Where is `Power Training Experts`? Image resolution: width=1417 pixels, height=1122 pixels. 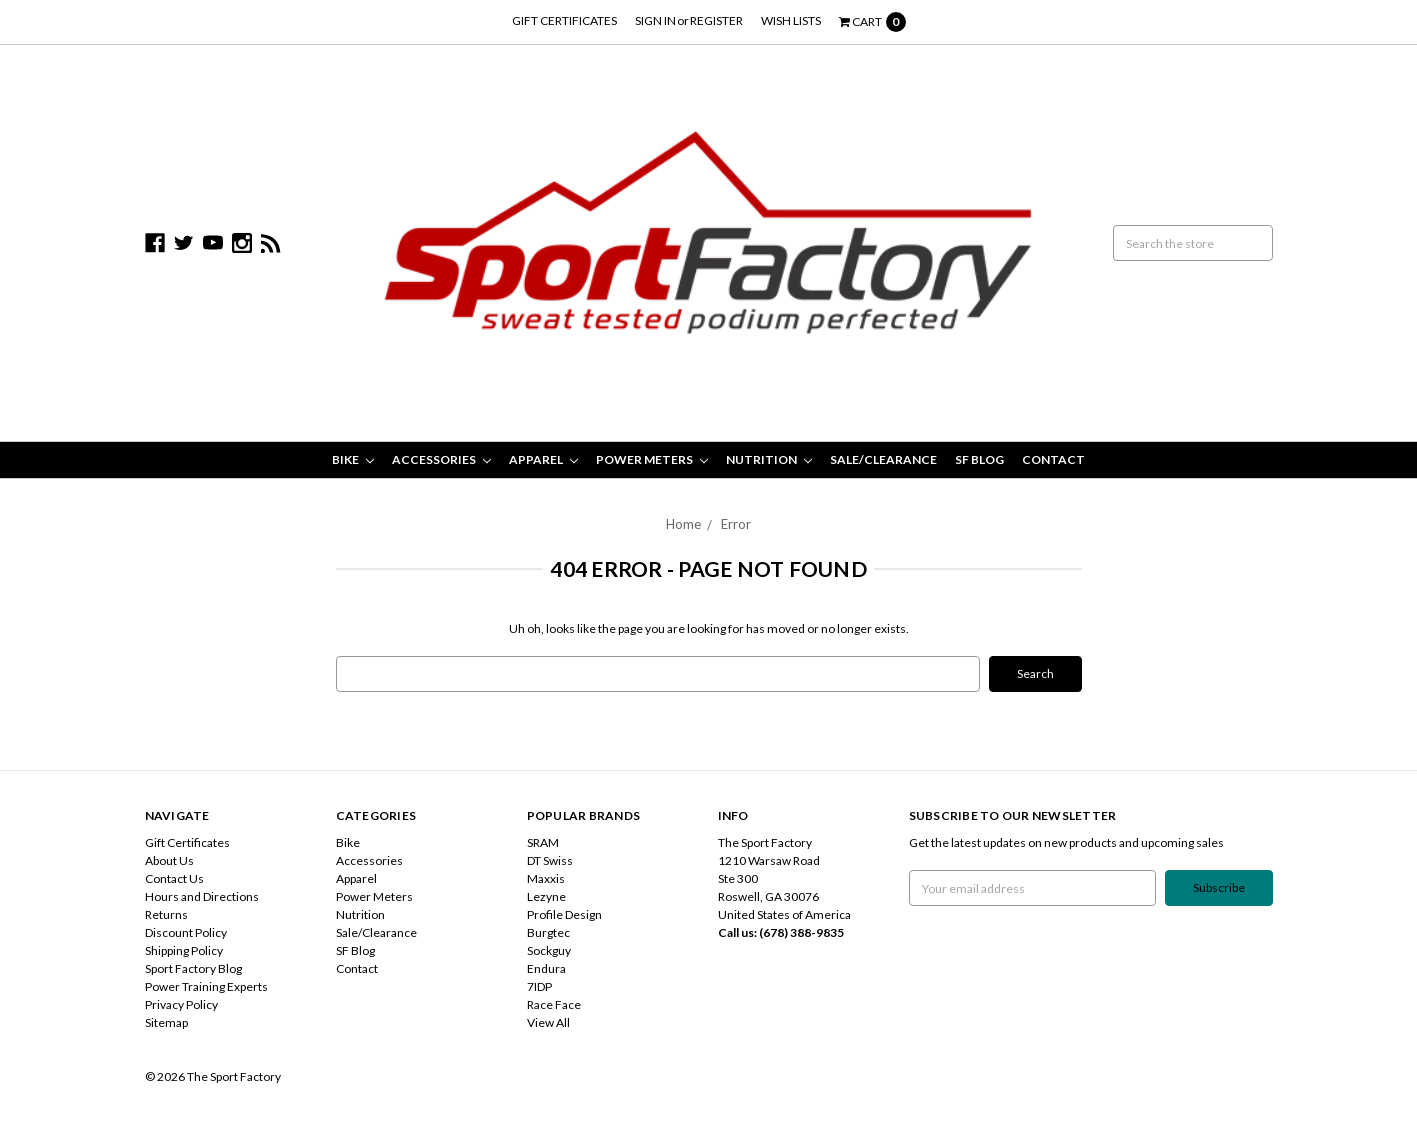
Power Training Experts is located at coordinates (206, 986).